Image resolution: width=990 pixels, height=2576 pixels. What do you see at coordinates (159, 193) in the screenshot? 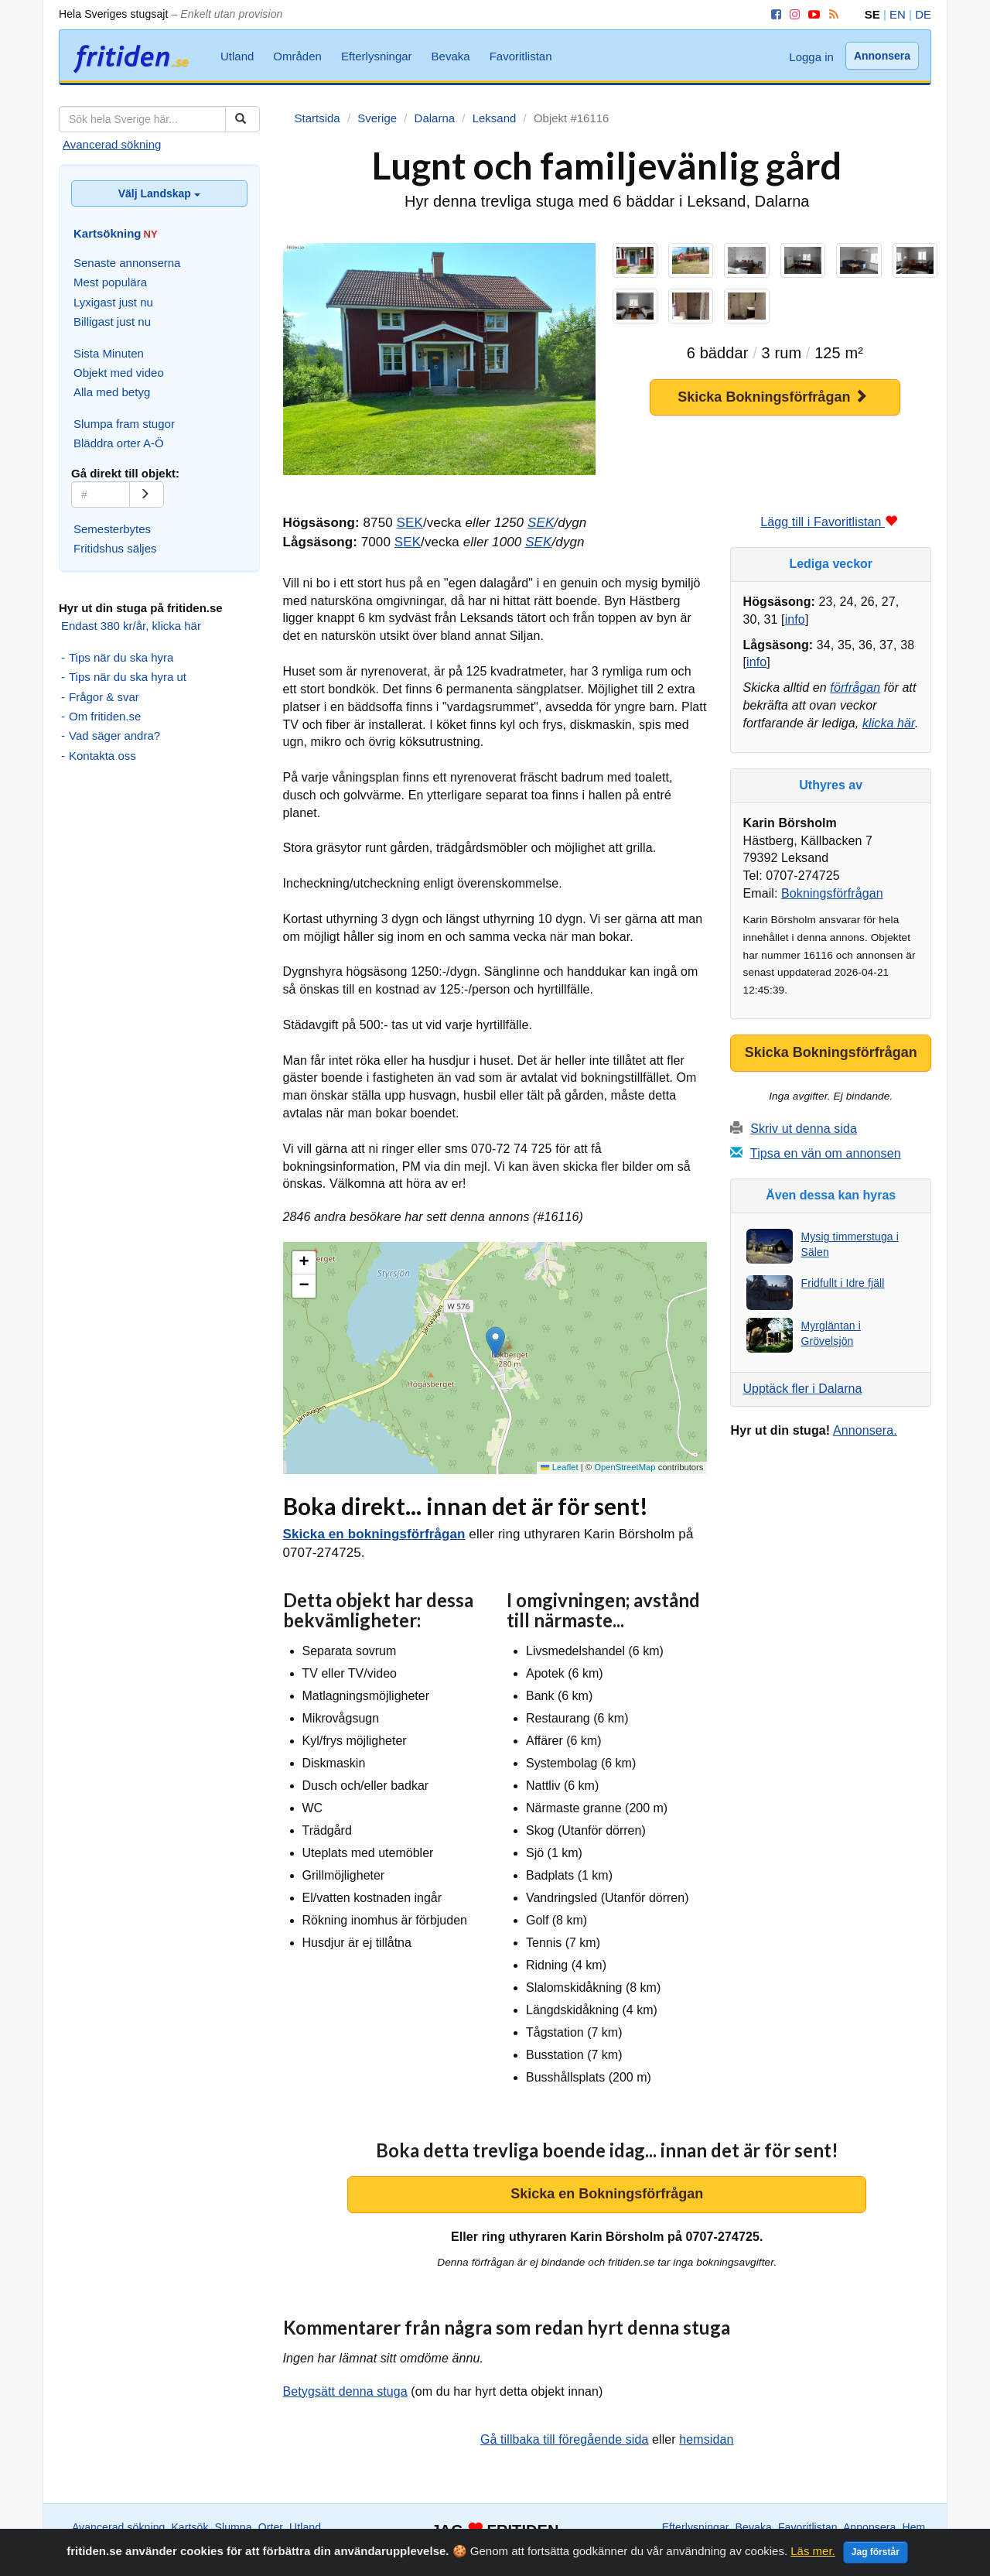
I see `Välj Landskap` at bounding box center [159, 193].